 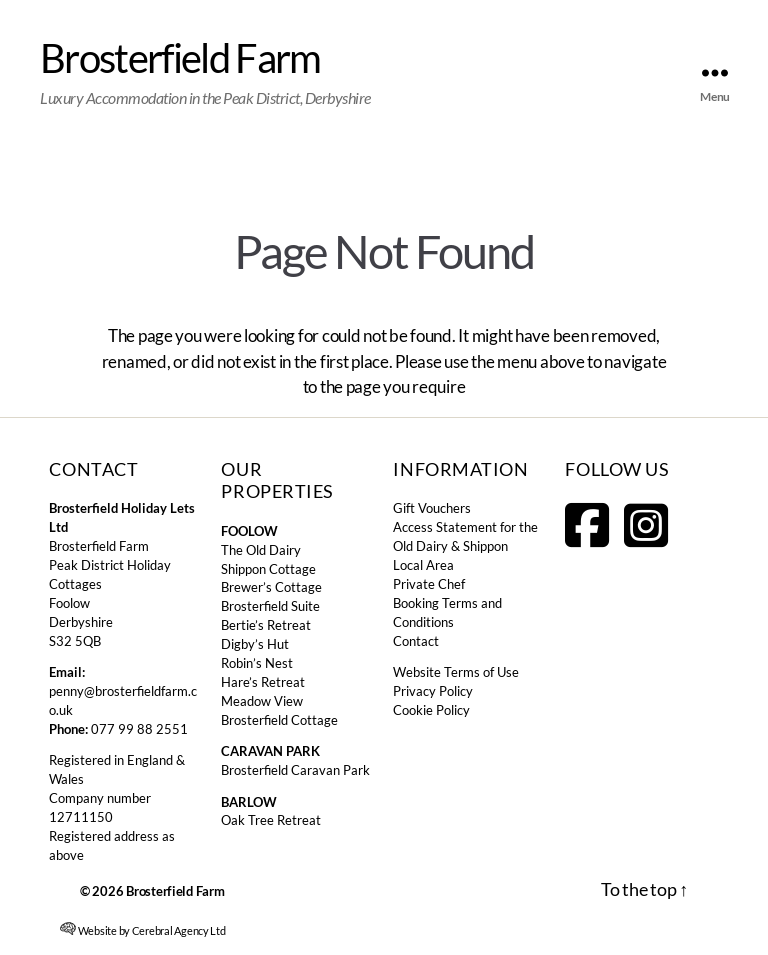 I want to click on Website Terms of Use, so click(x=456, y=672).